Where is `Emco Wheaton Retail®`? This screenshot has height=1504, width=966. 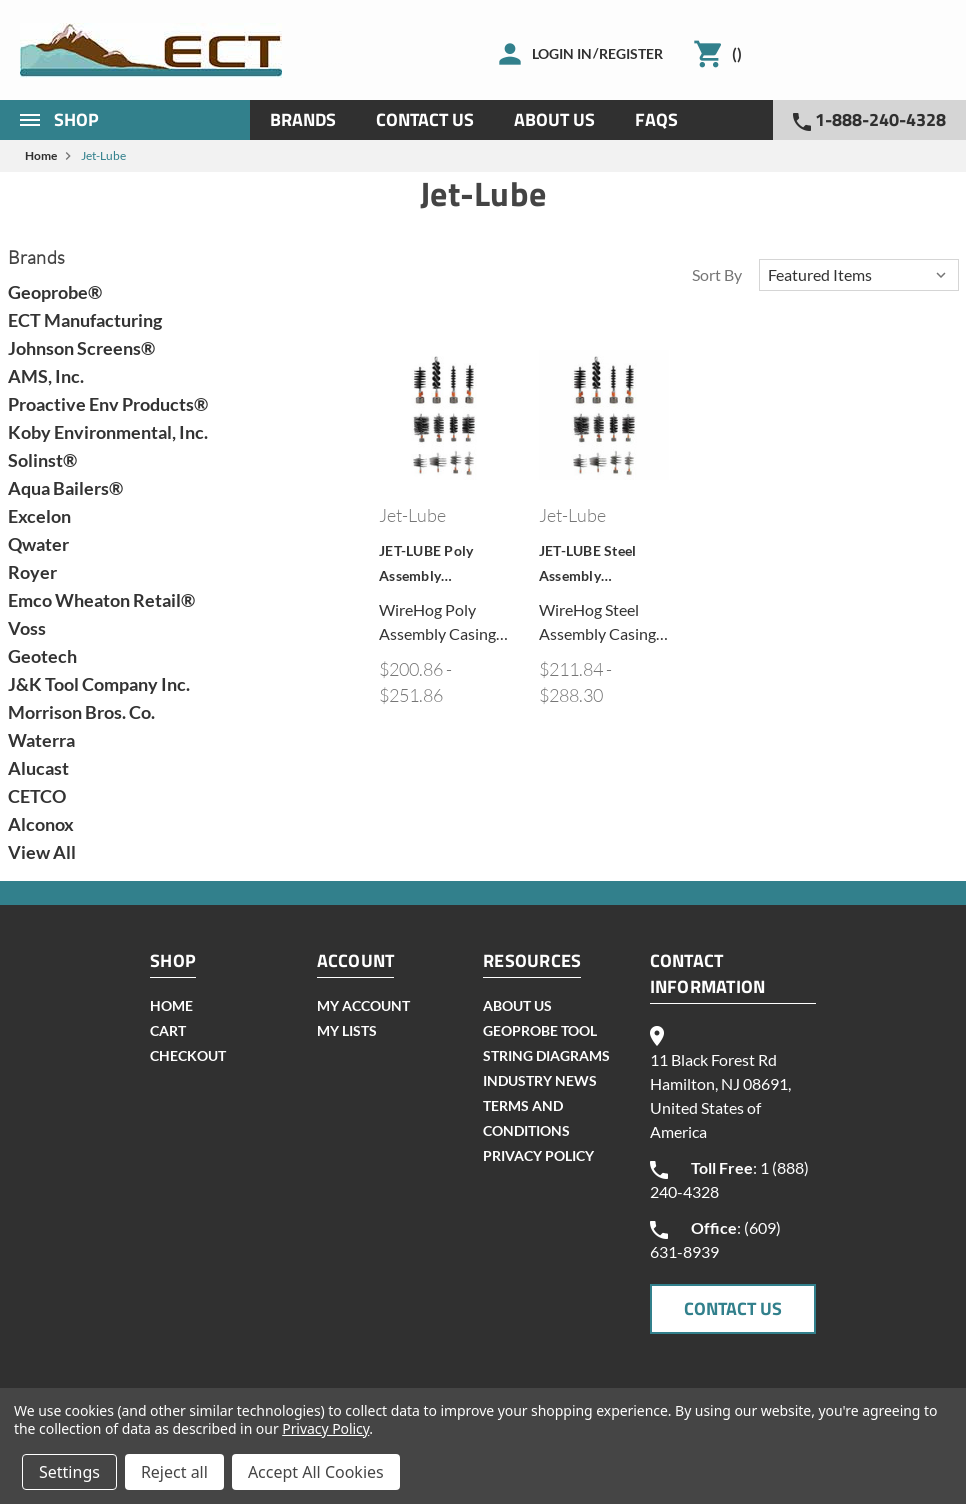 Emco Wheaton Retail® is located at coordinates (101, 600).